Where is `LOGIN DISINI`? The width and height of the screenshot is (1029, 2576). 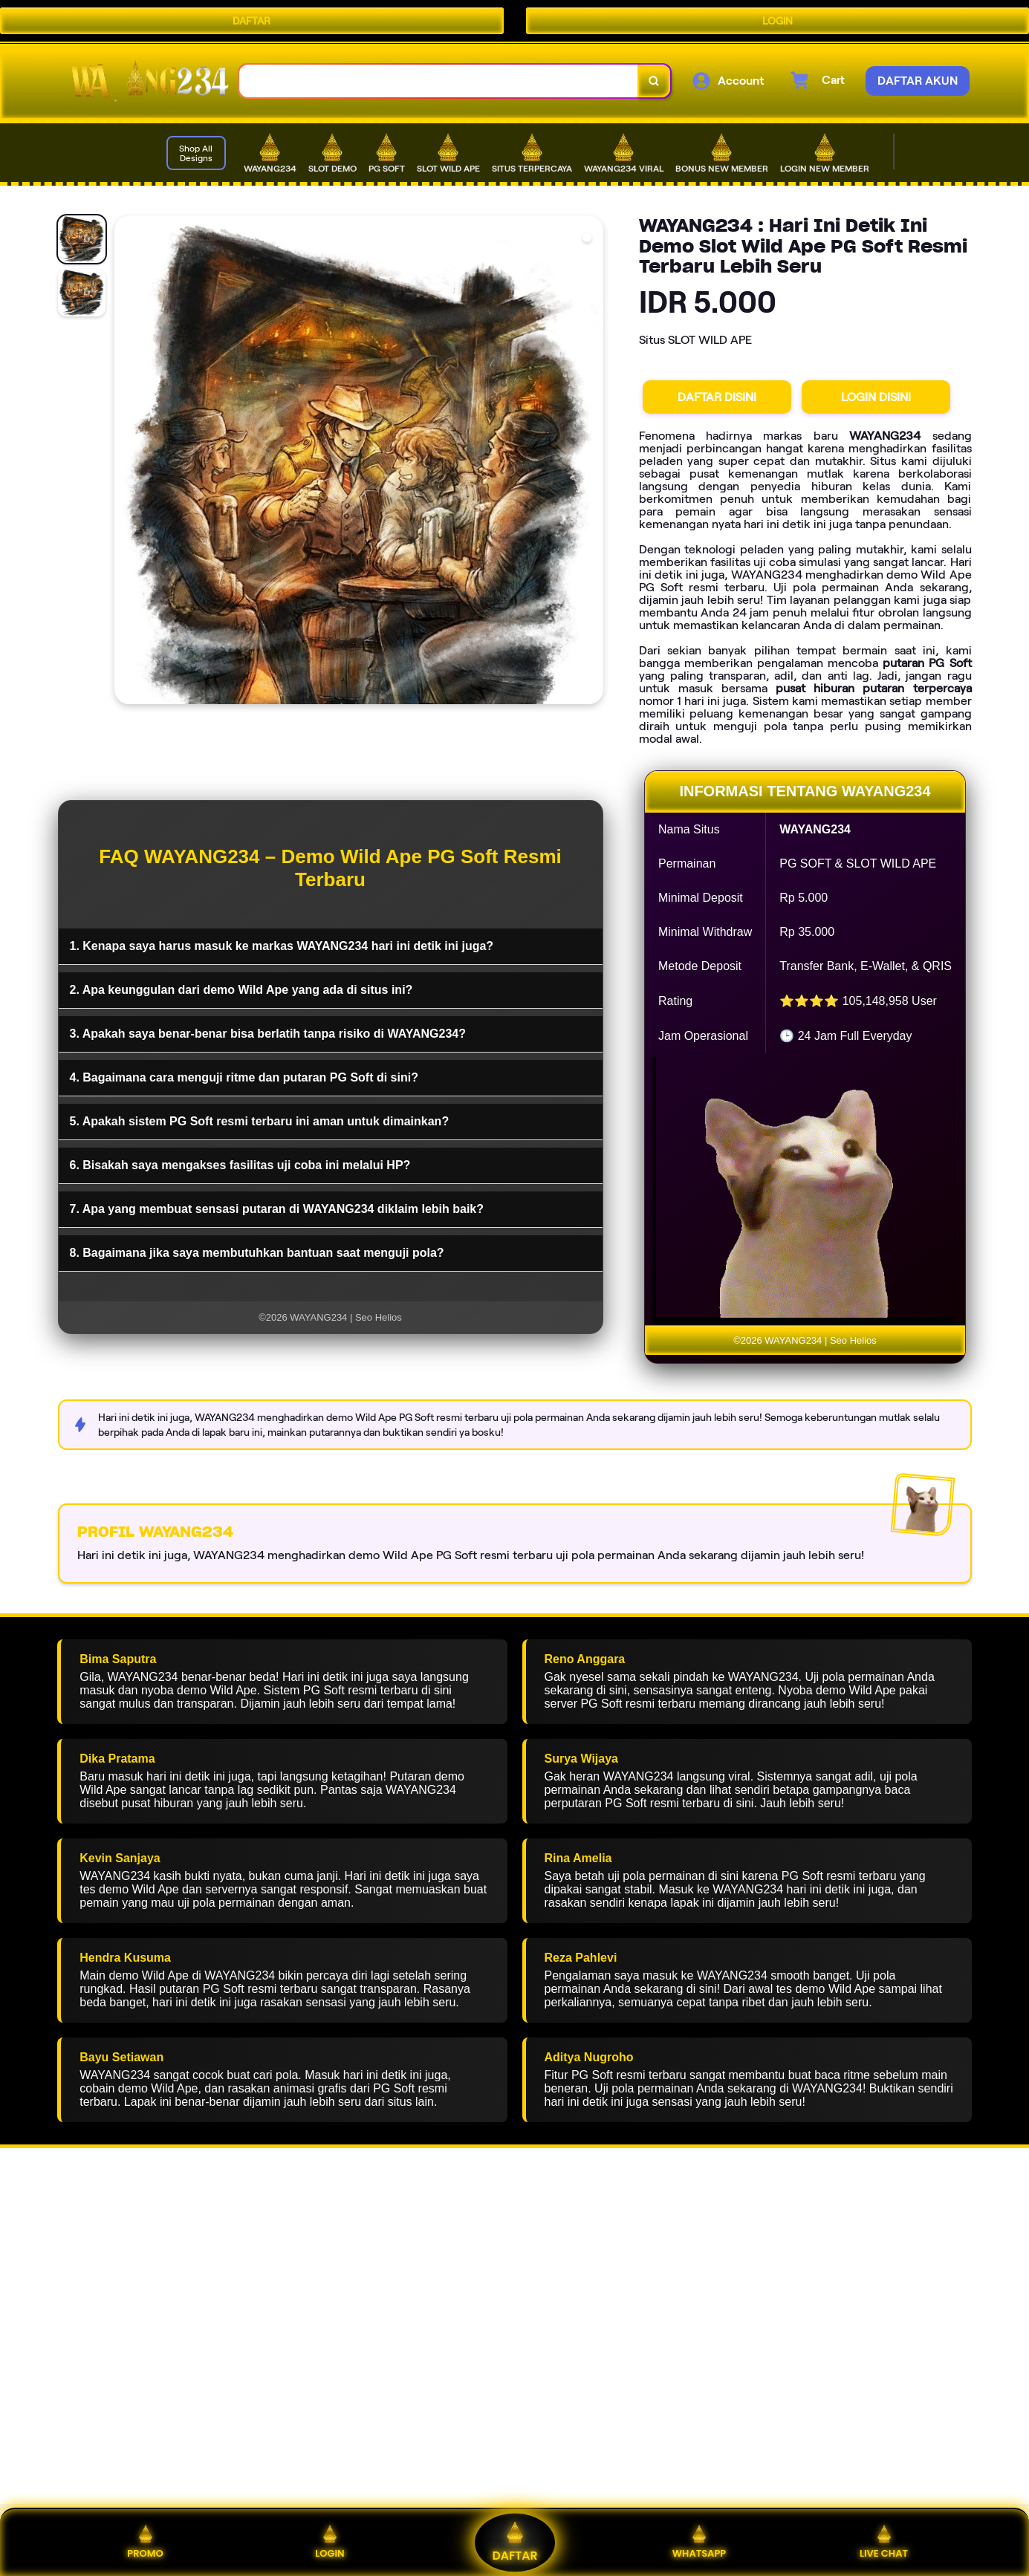 LOGIN DISINI is located at coordinates (876, 397).